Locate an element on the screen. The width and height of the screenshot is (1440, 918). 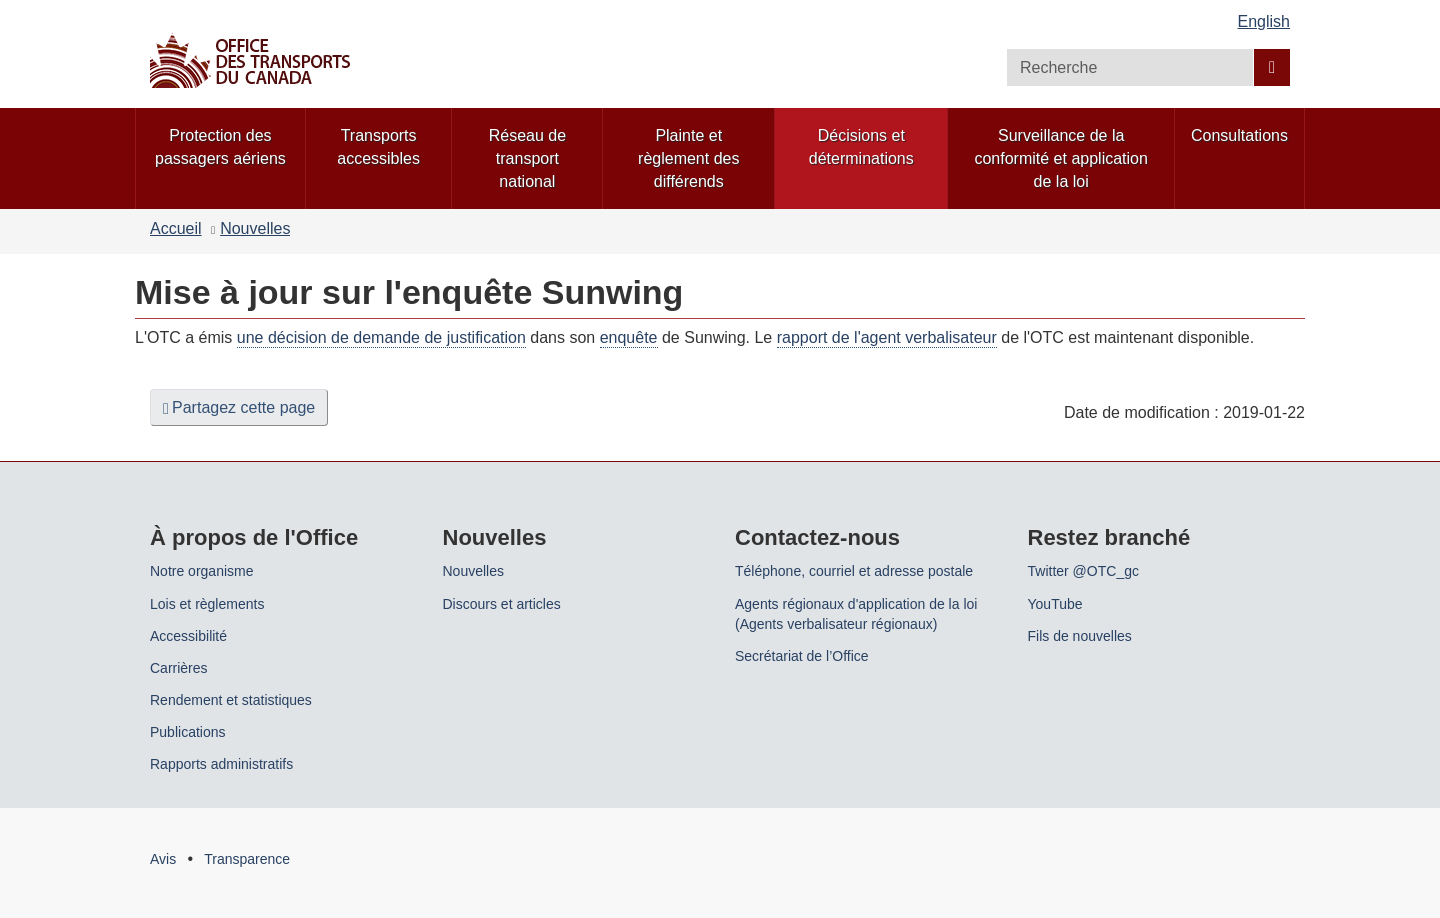
Lois et règlements is located at coordinates (207, 604).